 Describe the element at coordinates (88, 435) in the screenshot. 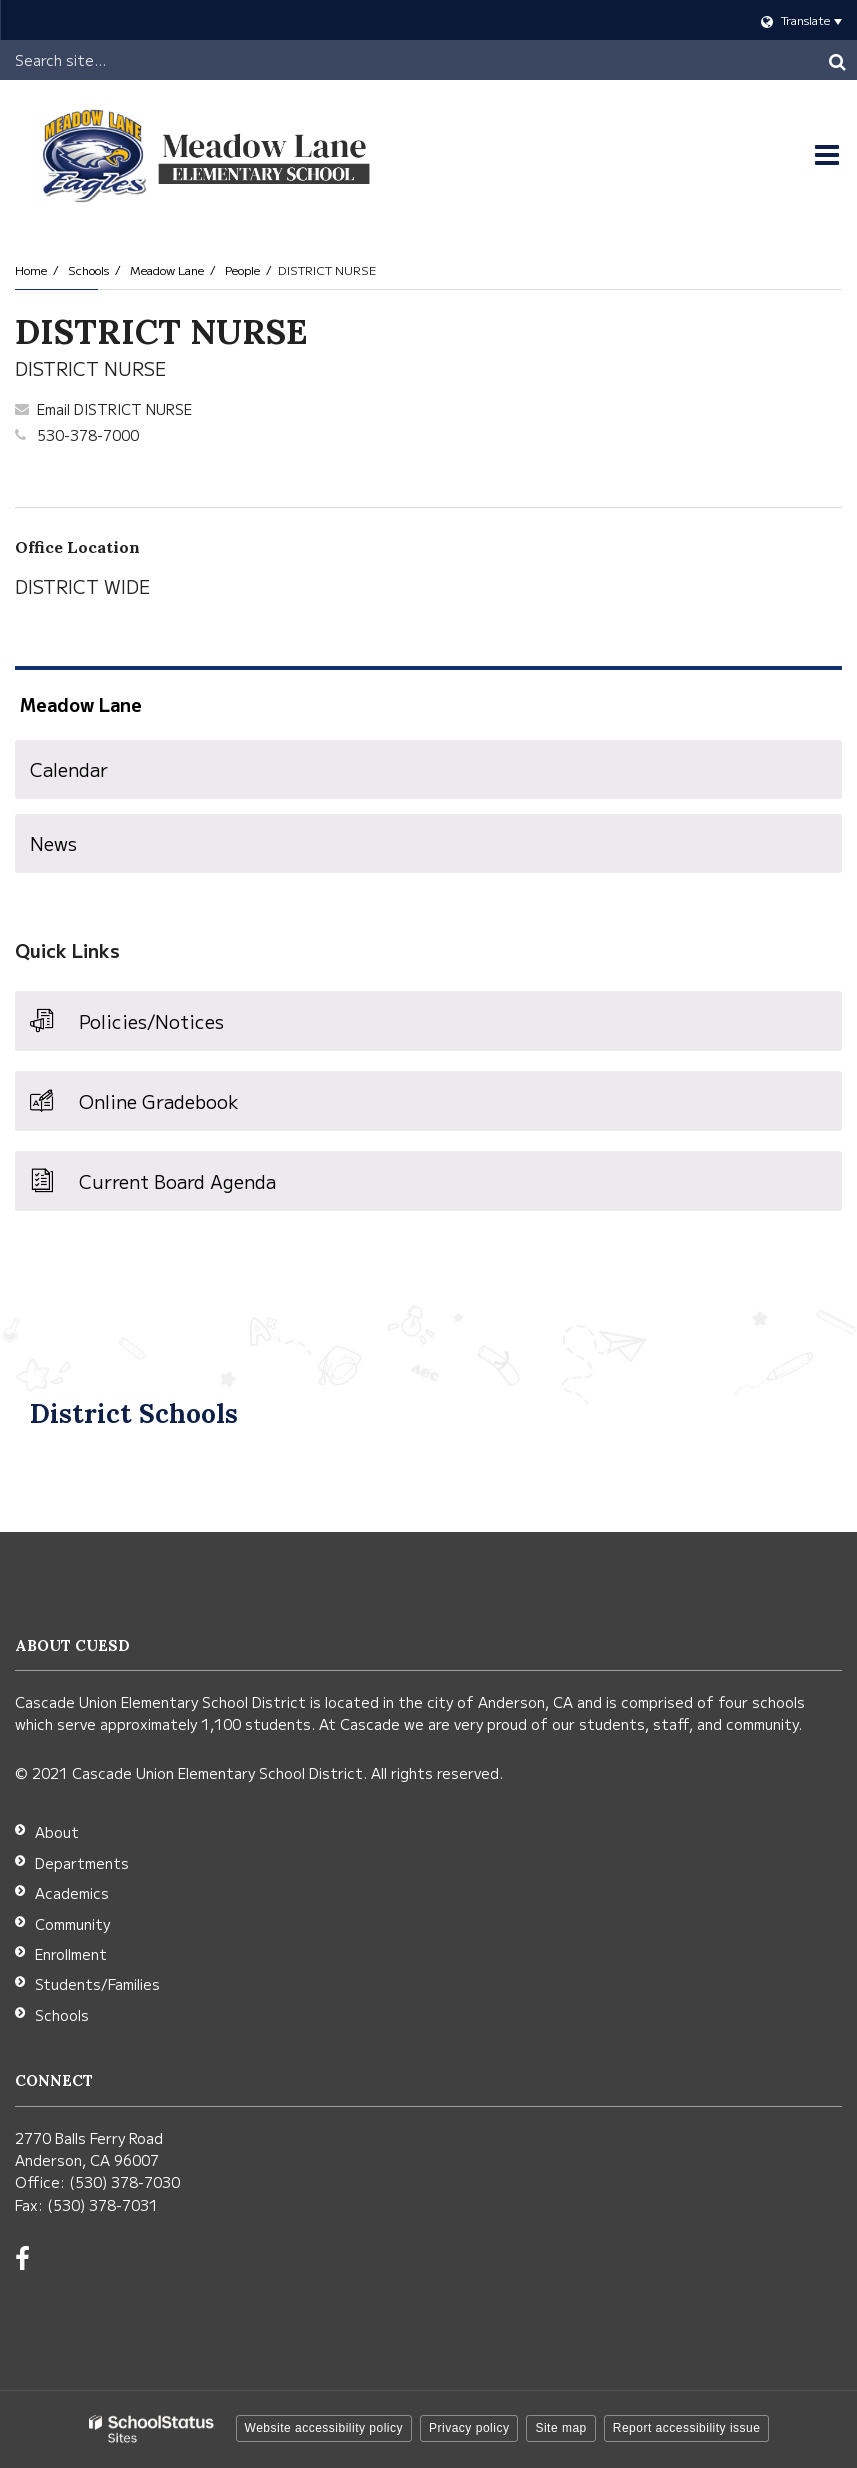

I see `530-378-7000 [Call DISTRICT at 5303787000]` at that location.